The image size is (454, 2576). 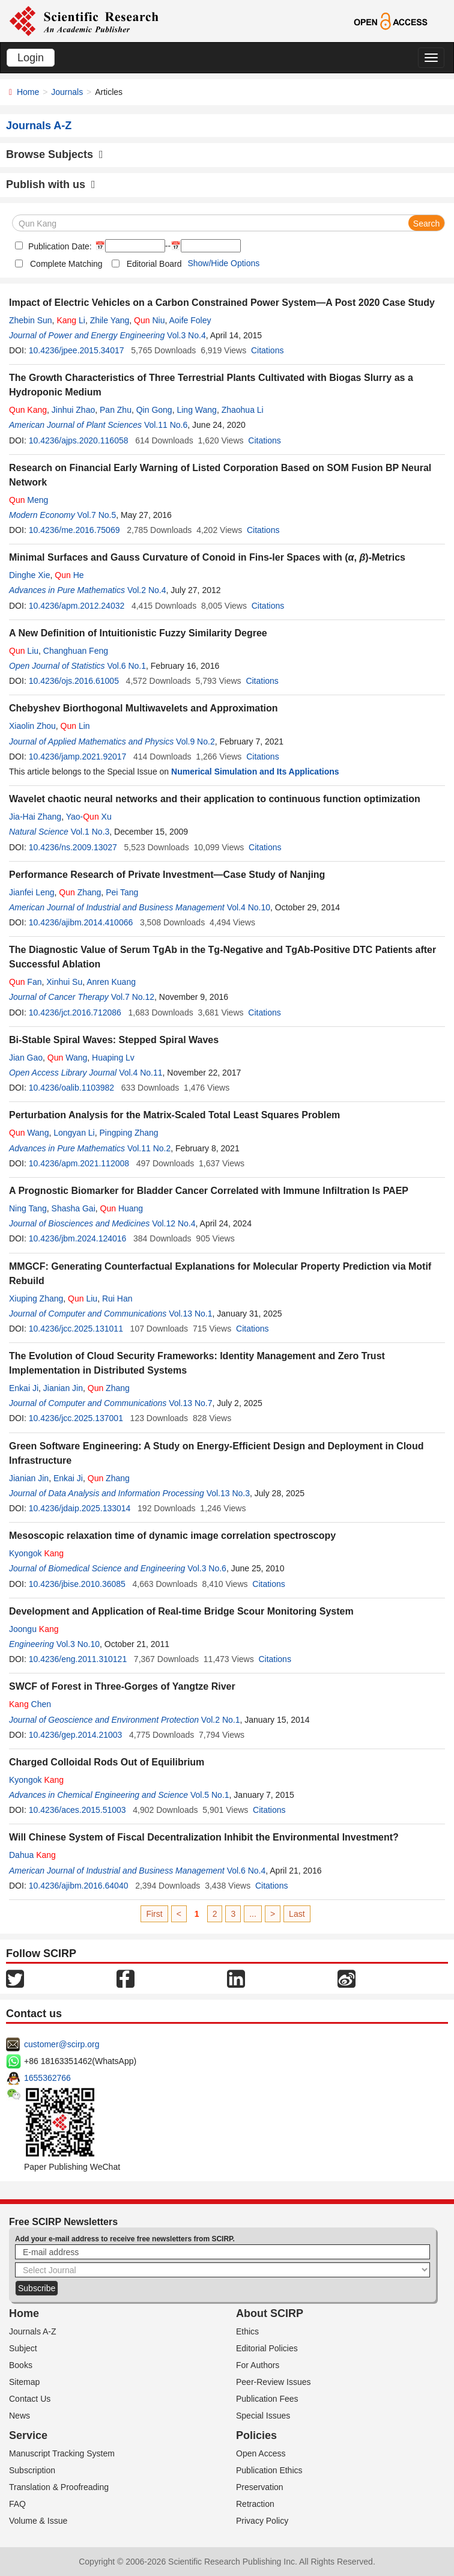 What do you see at coordinates (126, 666) in the screenshot?
I see `Vol.6 No.1` at bounding box center [126, 666].